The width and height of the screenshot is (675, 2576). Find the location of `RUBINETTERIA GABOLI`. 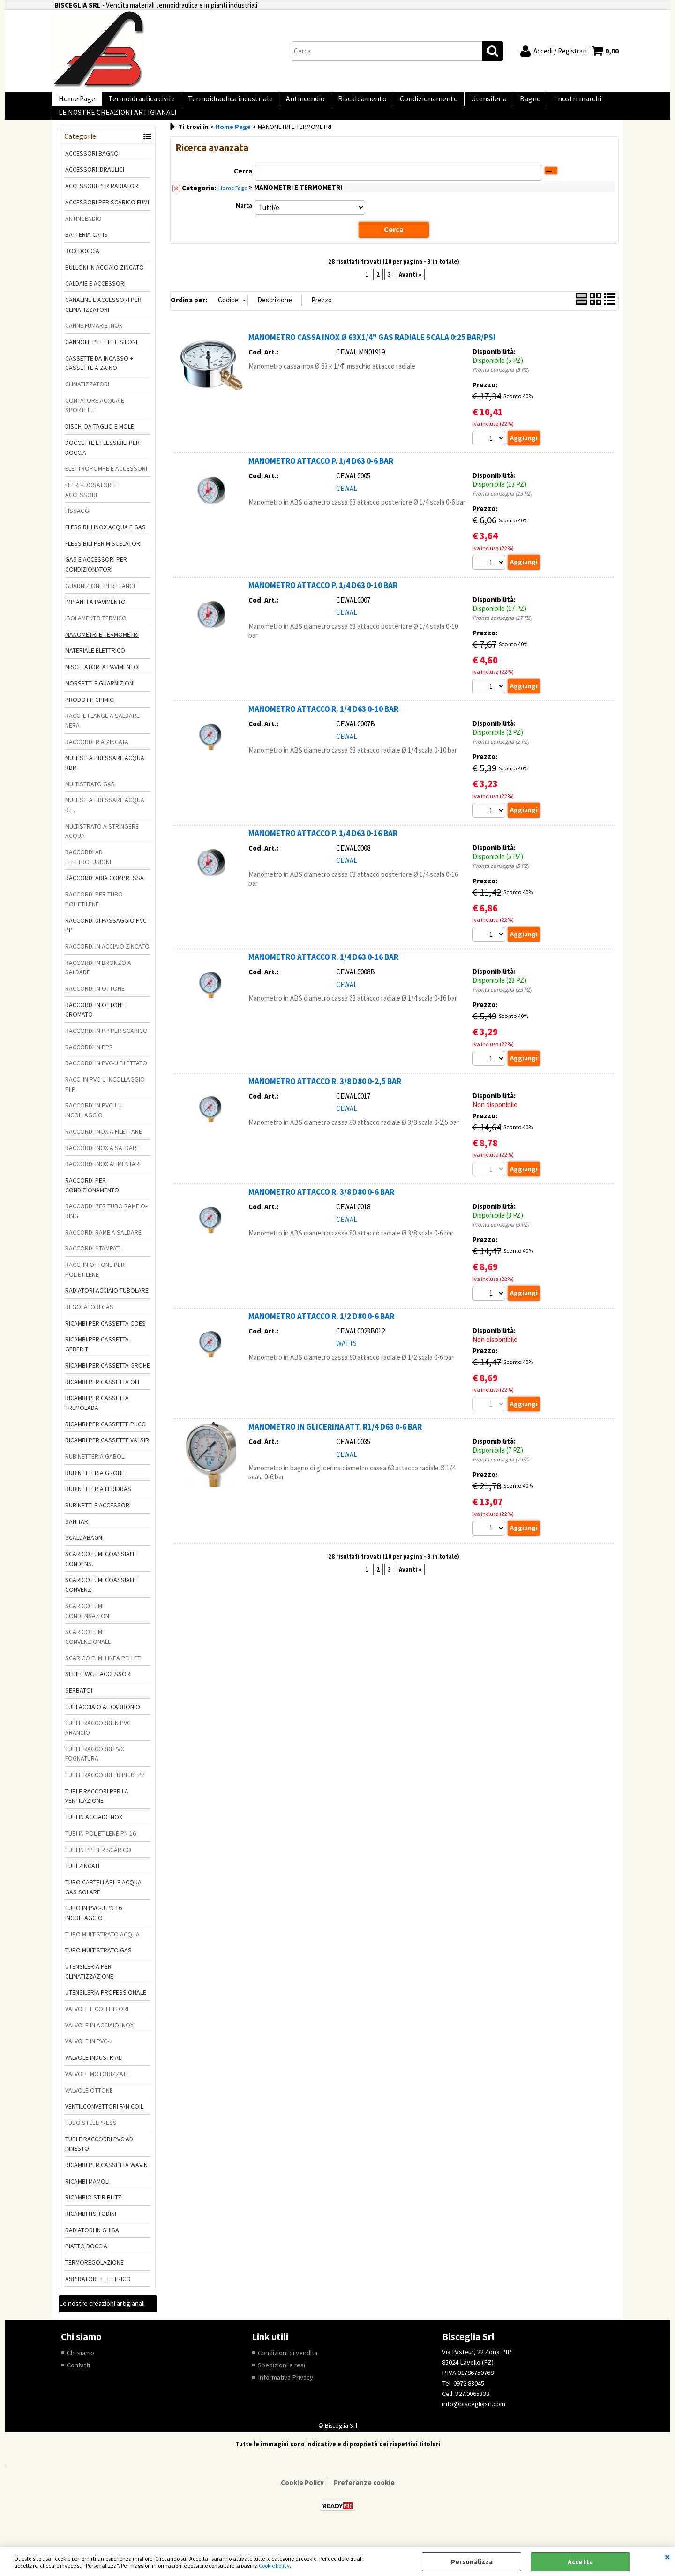

RUBINETTERIA GABOLI is located at coordinates (95, 1469).